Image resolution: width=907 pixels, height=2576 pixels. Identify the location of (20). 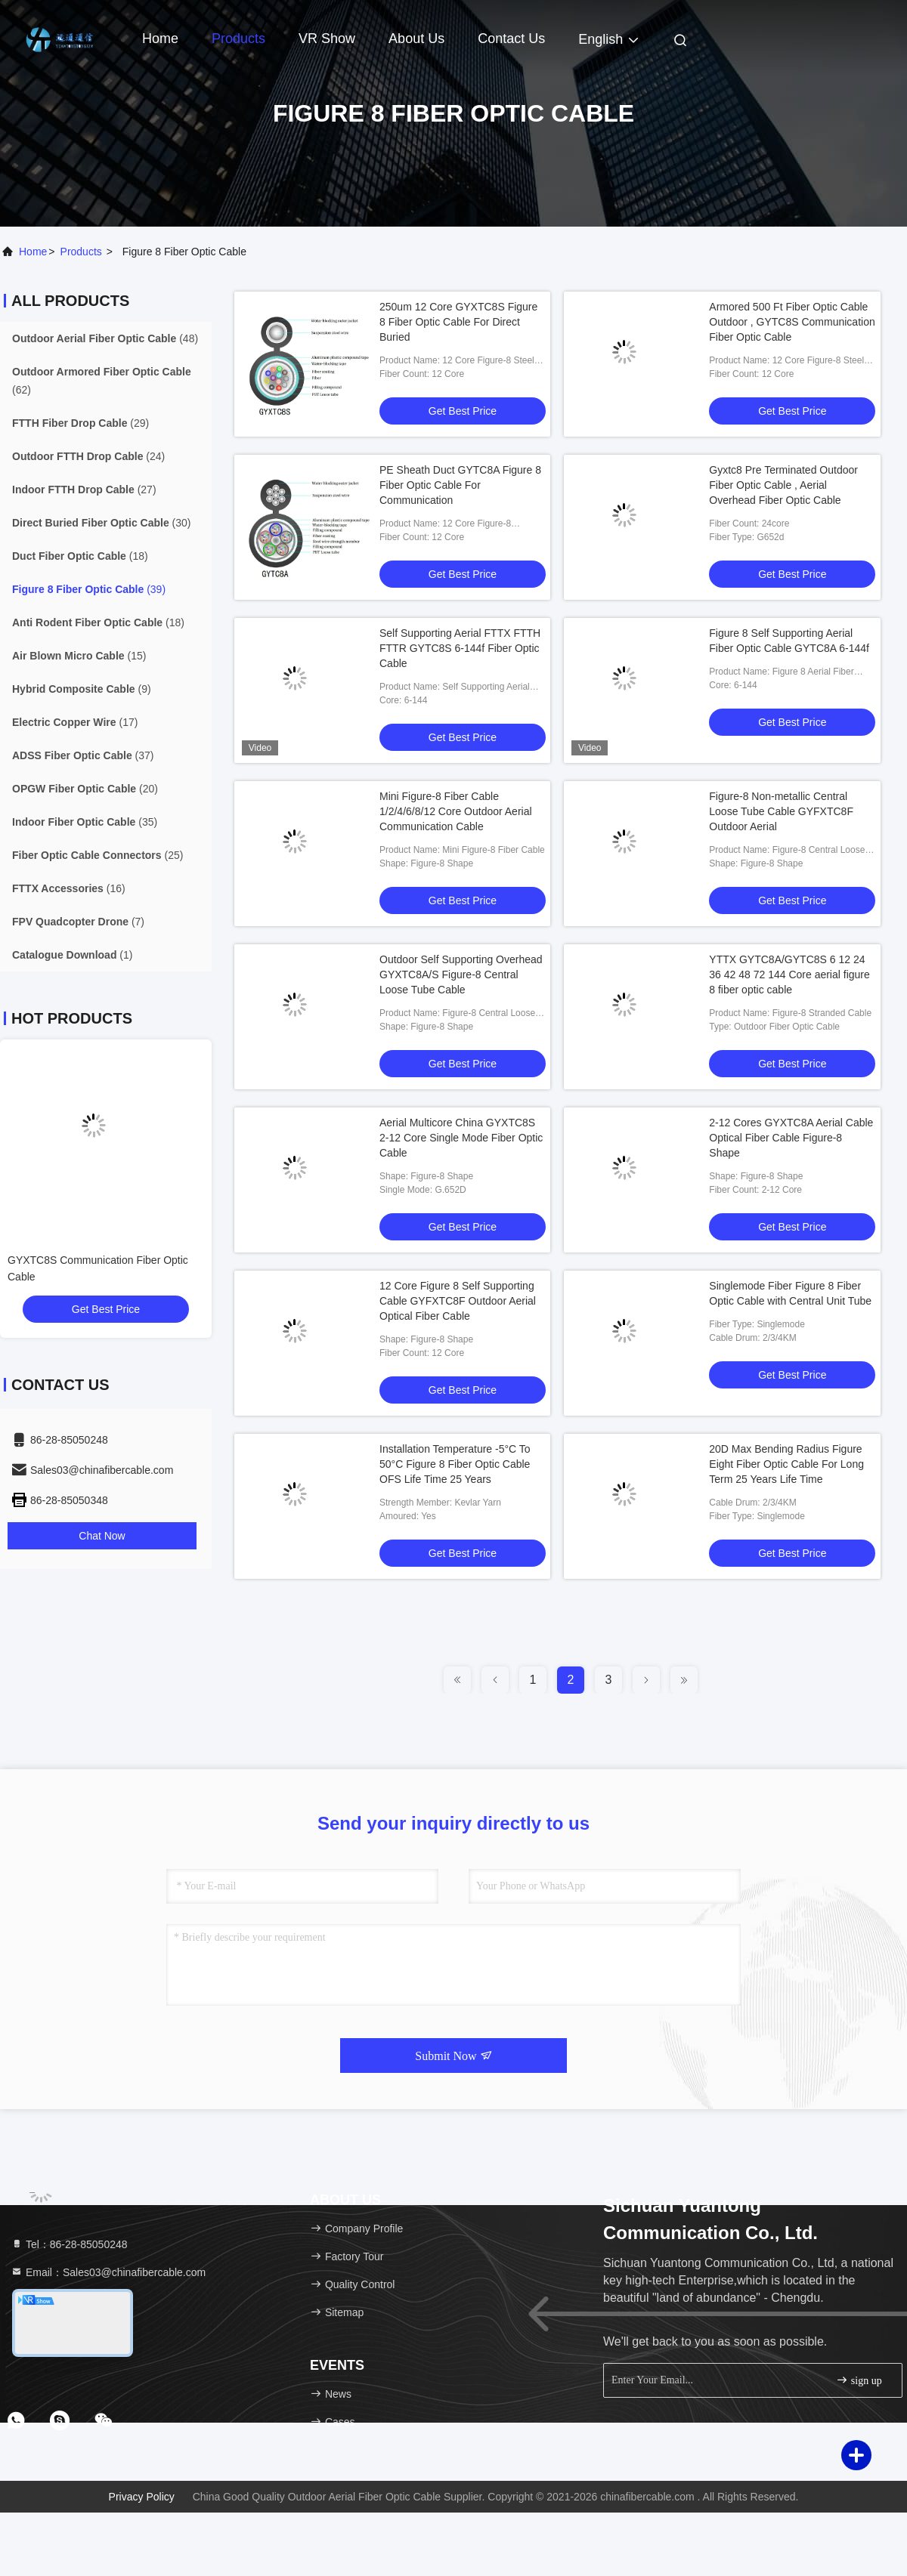
(85, 789).